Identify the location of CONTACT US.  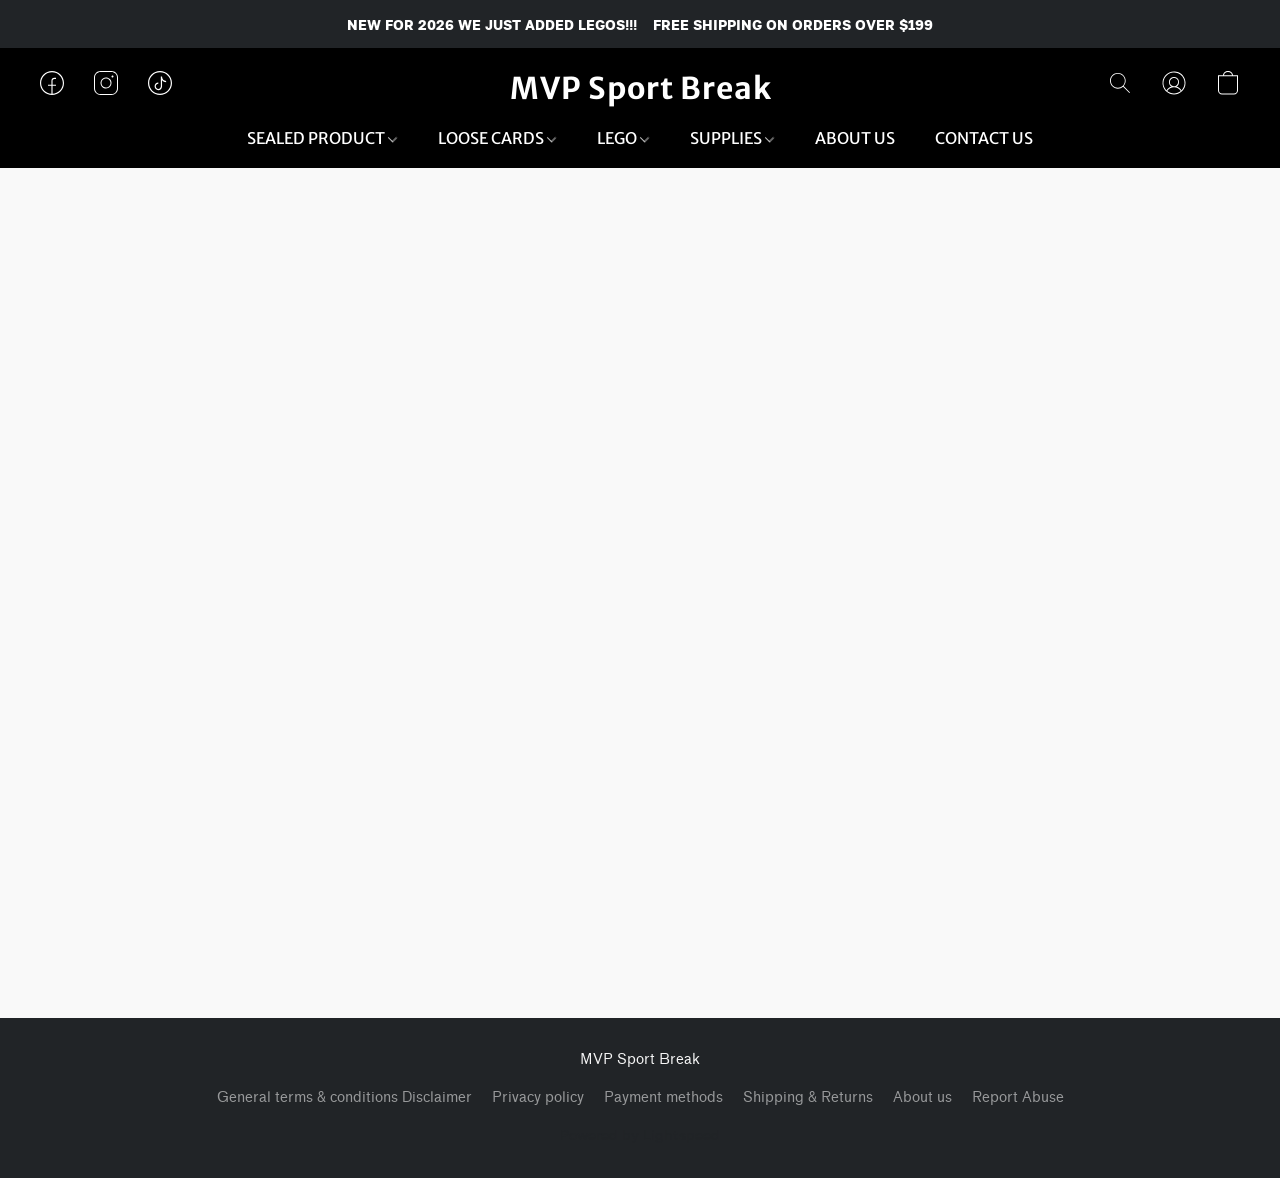
(984, 138).